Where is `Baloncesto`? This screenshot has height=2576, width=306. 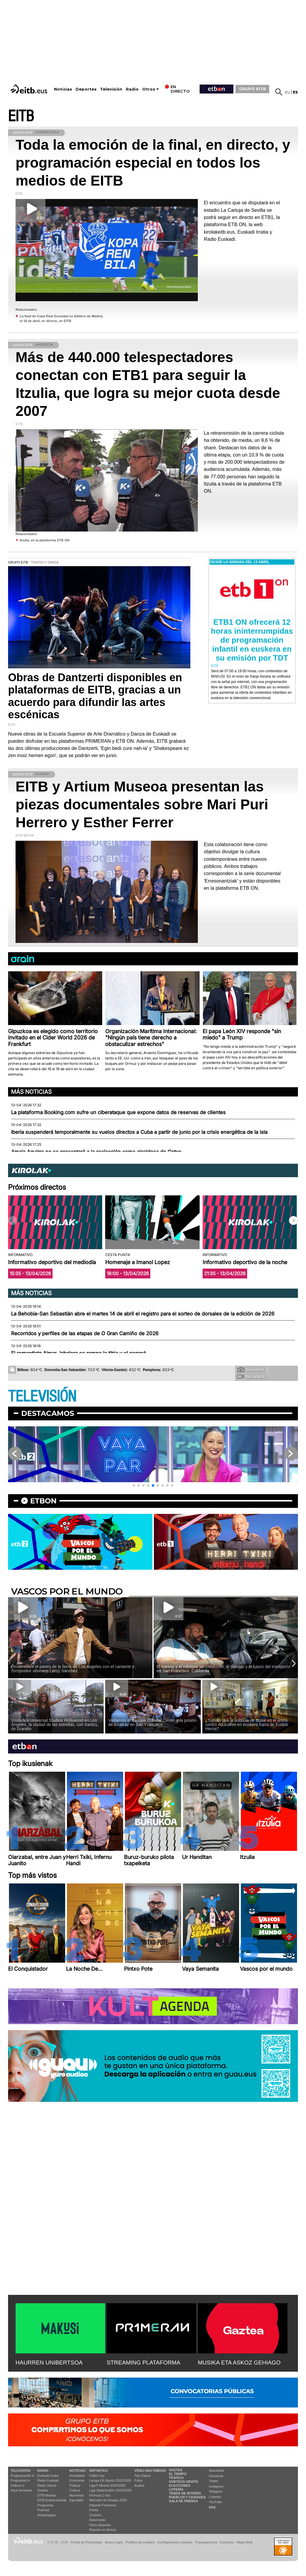
Baloncesto is located at coordinates (97, 2520).